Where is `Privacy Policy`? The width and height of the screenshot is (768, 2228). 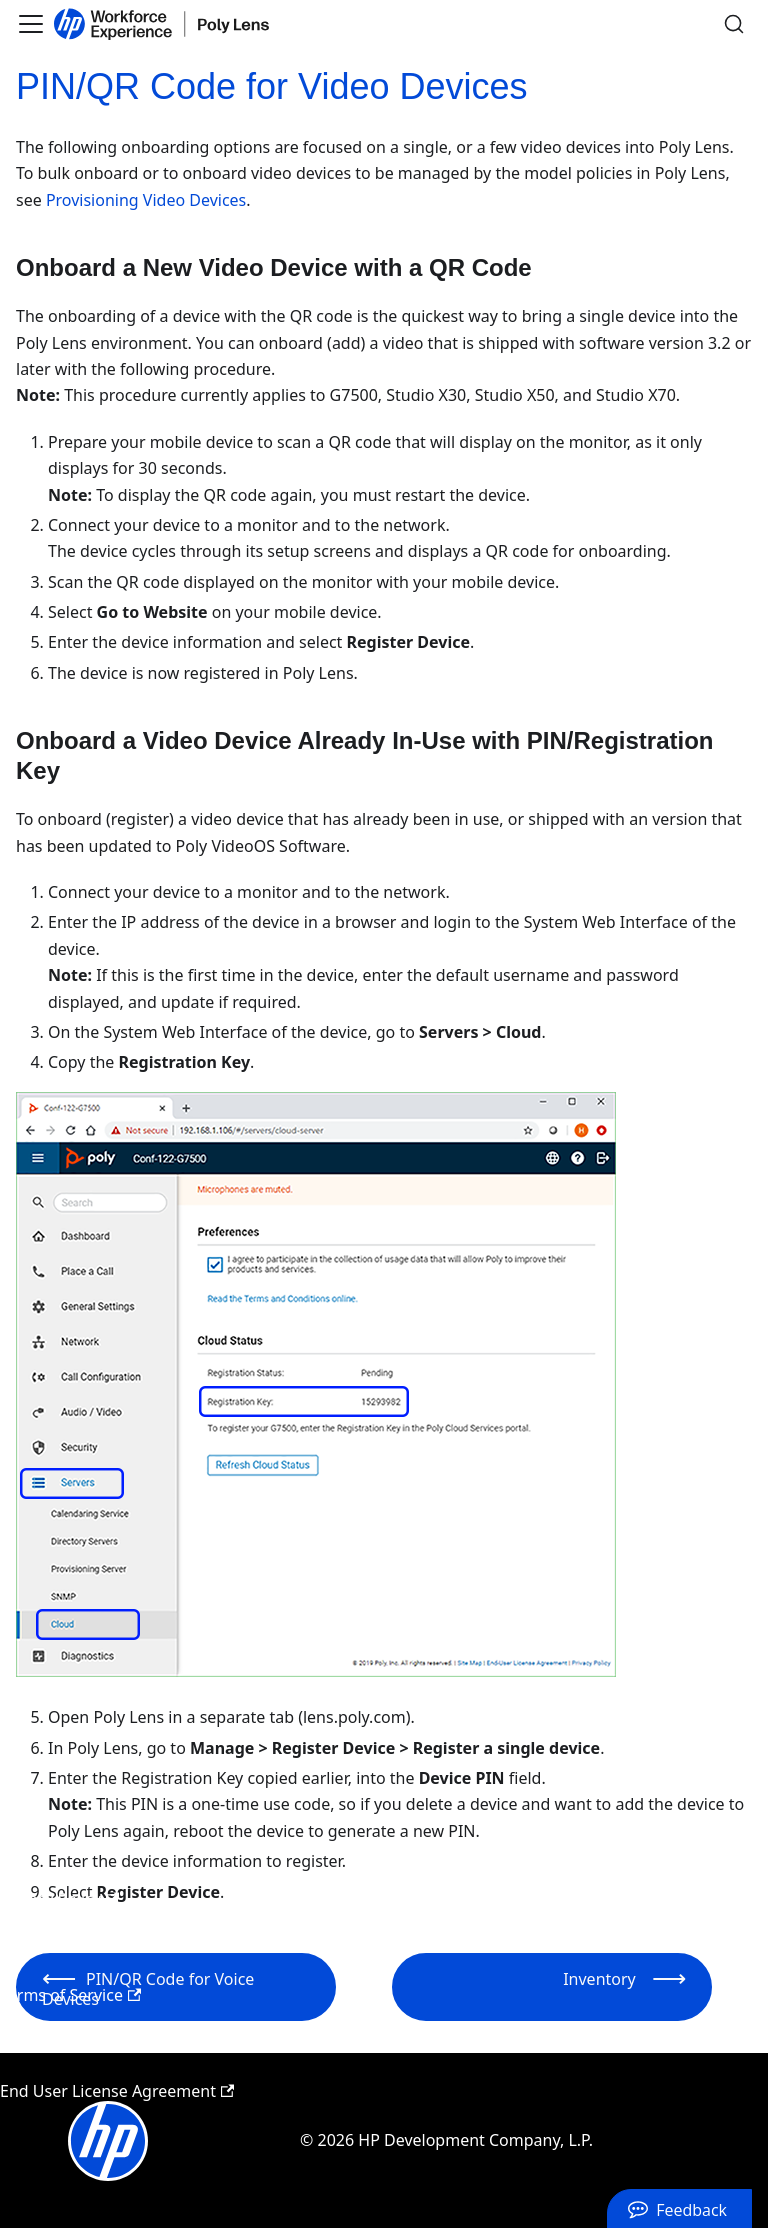
Privacy Policy is located at coordinates (59, 1899).